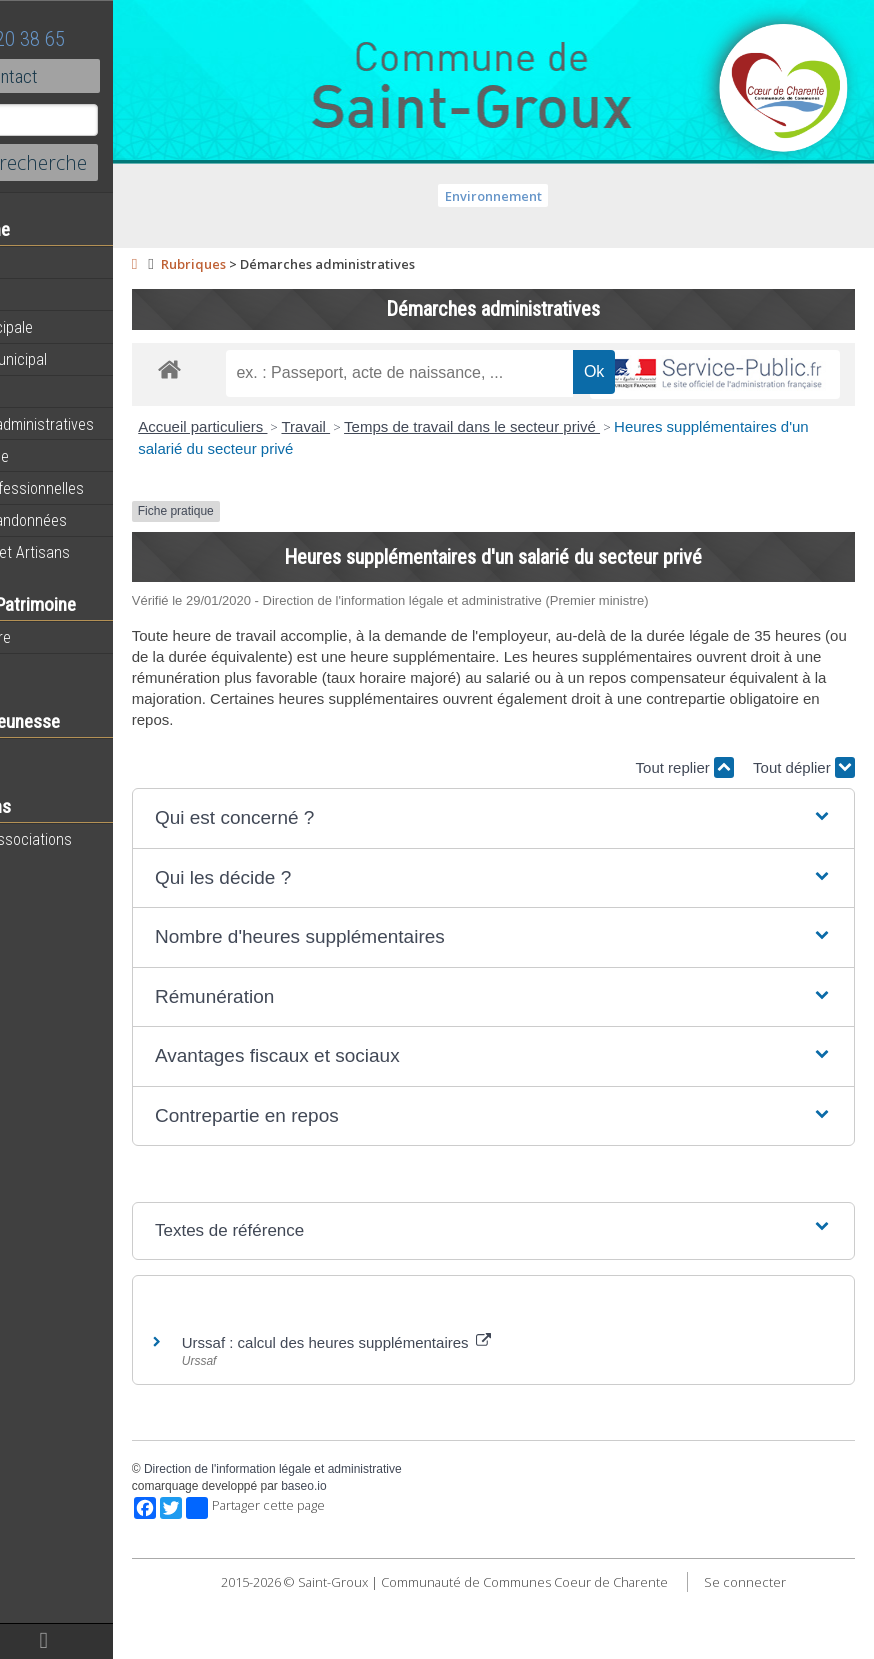  I want to click on Contact, so click(109, 76).